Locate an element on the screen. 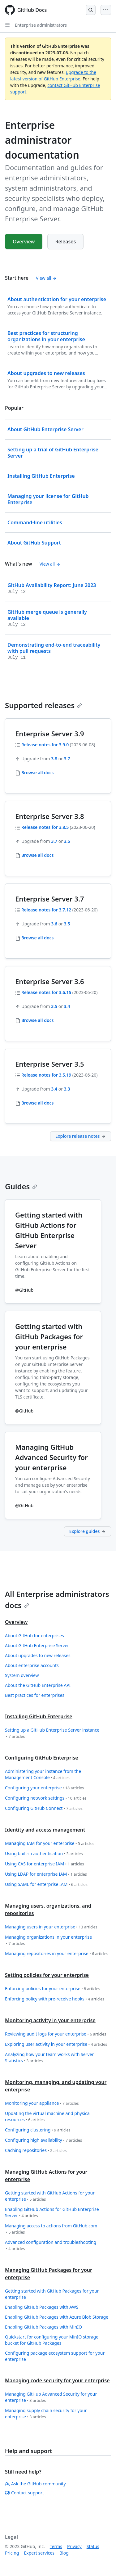 The width and height of the screenshot is (116, 2576). Reviewing audit logs for your enterprise is located at coordinates (55, 2034).